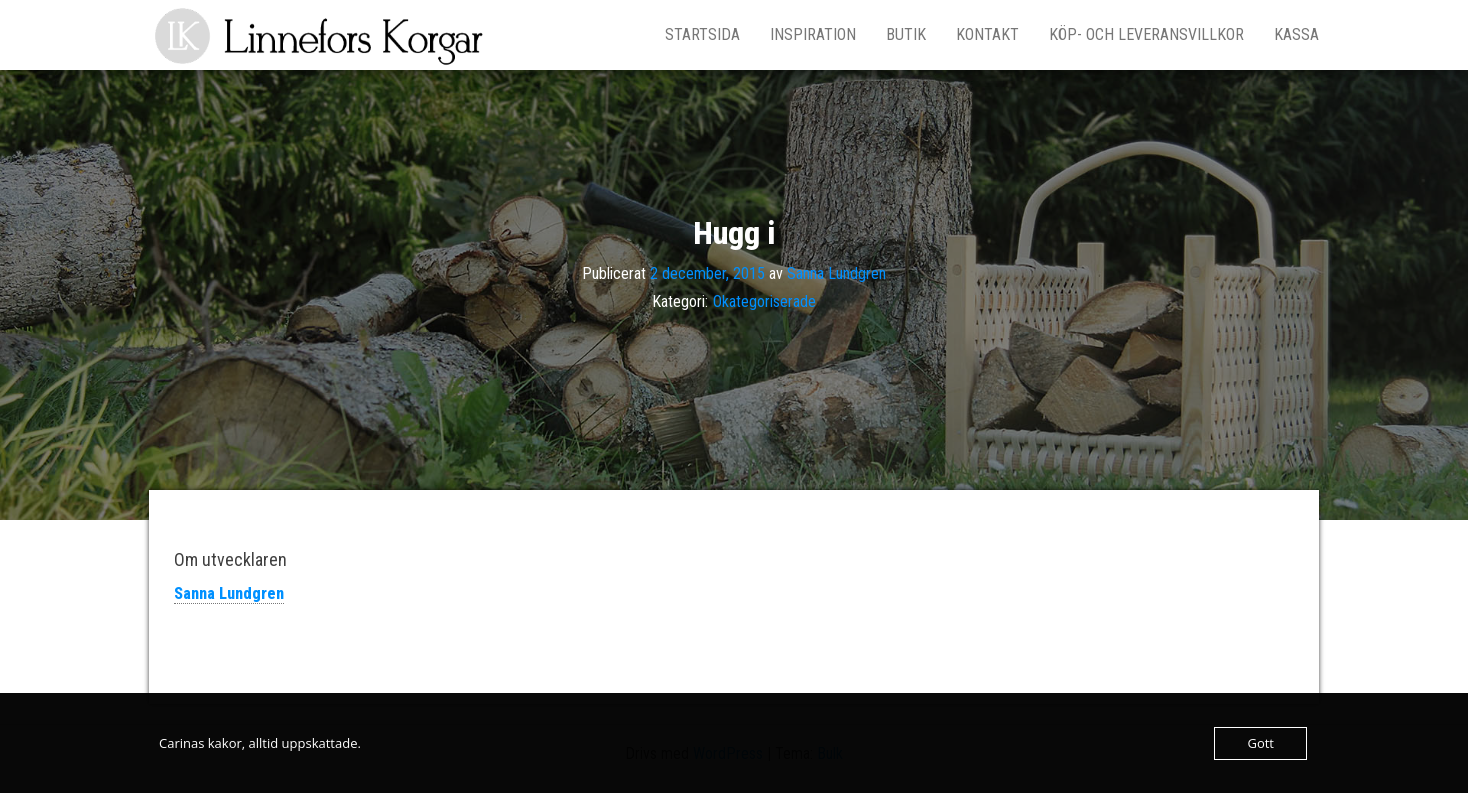 Image resolution: width=1468 pixels, height=793 pixels. I want to click on Gott, so click(1260, 743).